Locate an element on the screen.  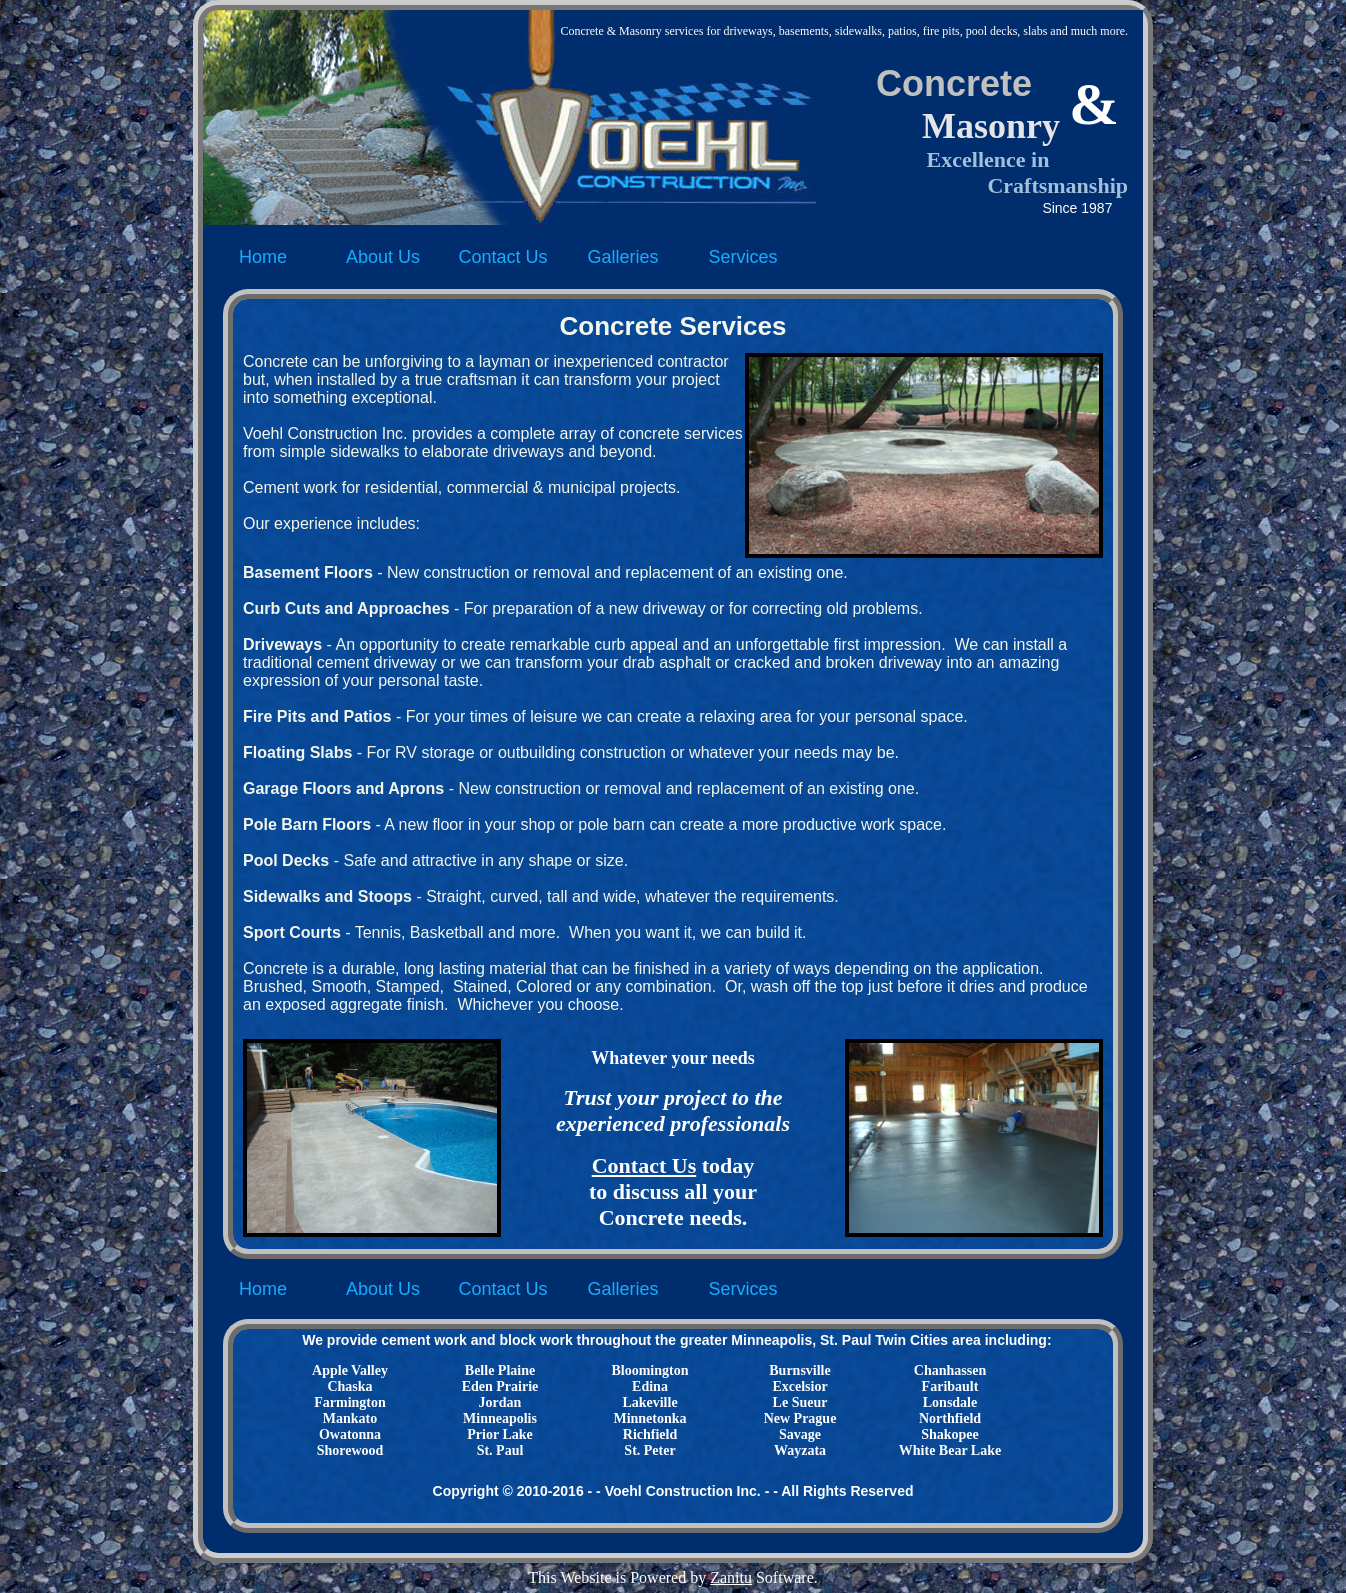
Northfield is located at coordinates (950, 1418).